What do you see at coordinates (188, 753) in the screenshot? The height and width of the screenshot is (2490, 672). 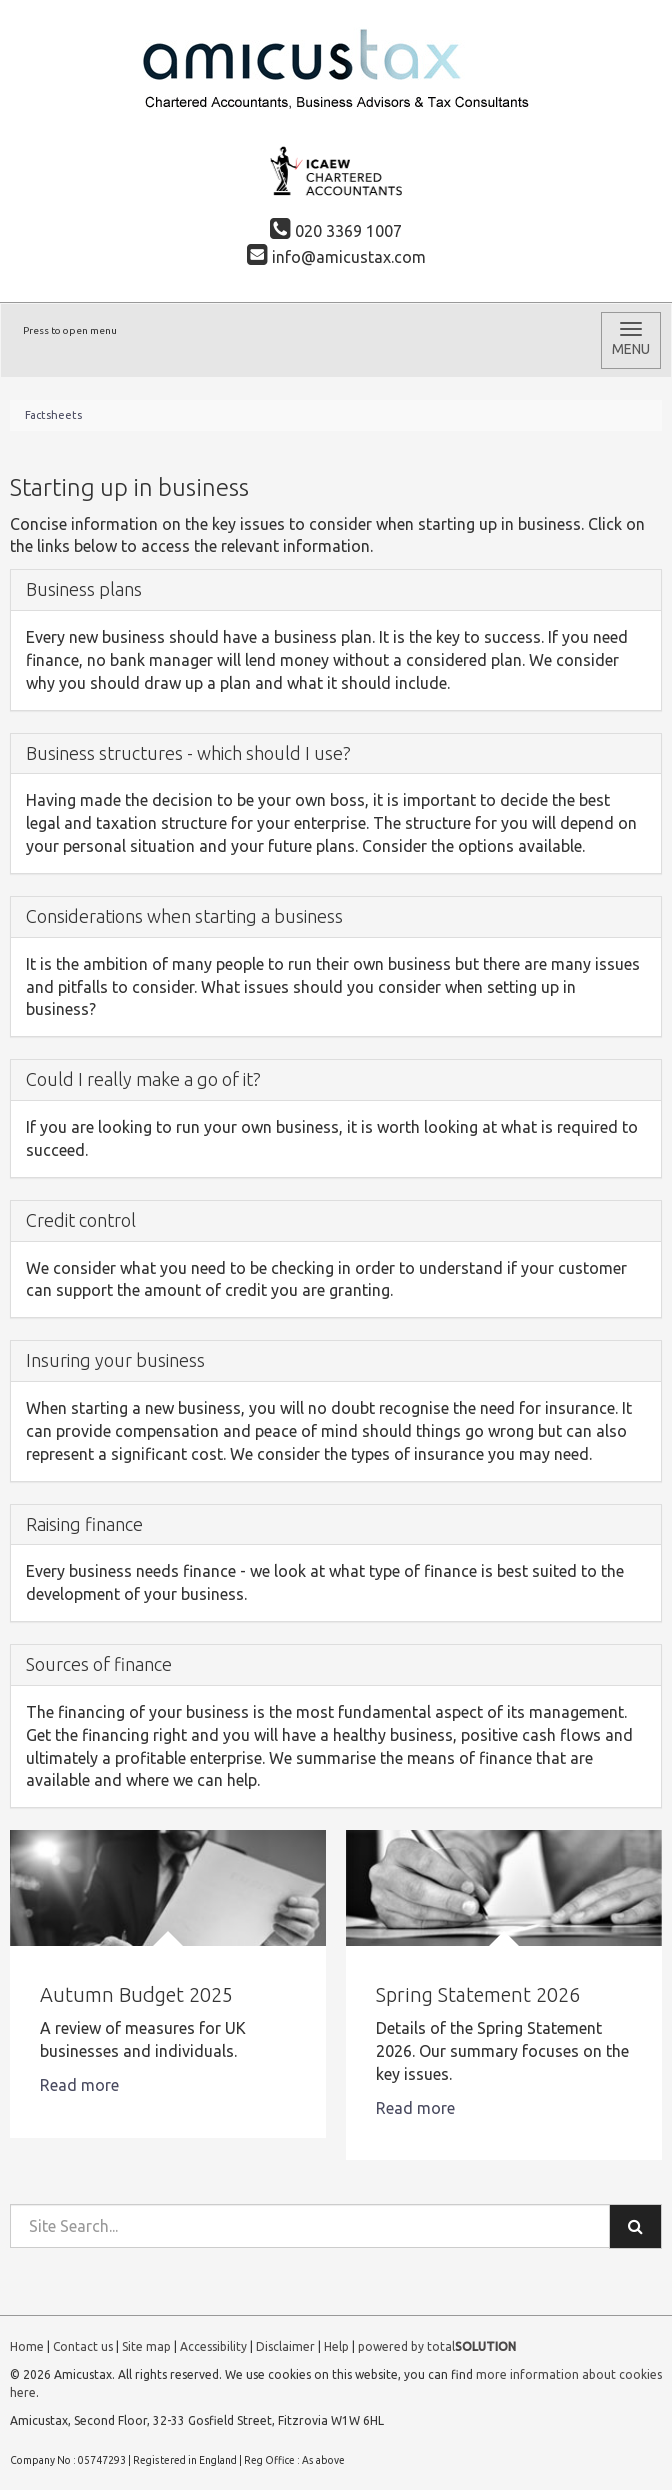 I see `Business structures - which should I use?` at bounding box center [188, 753].